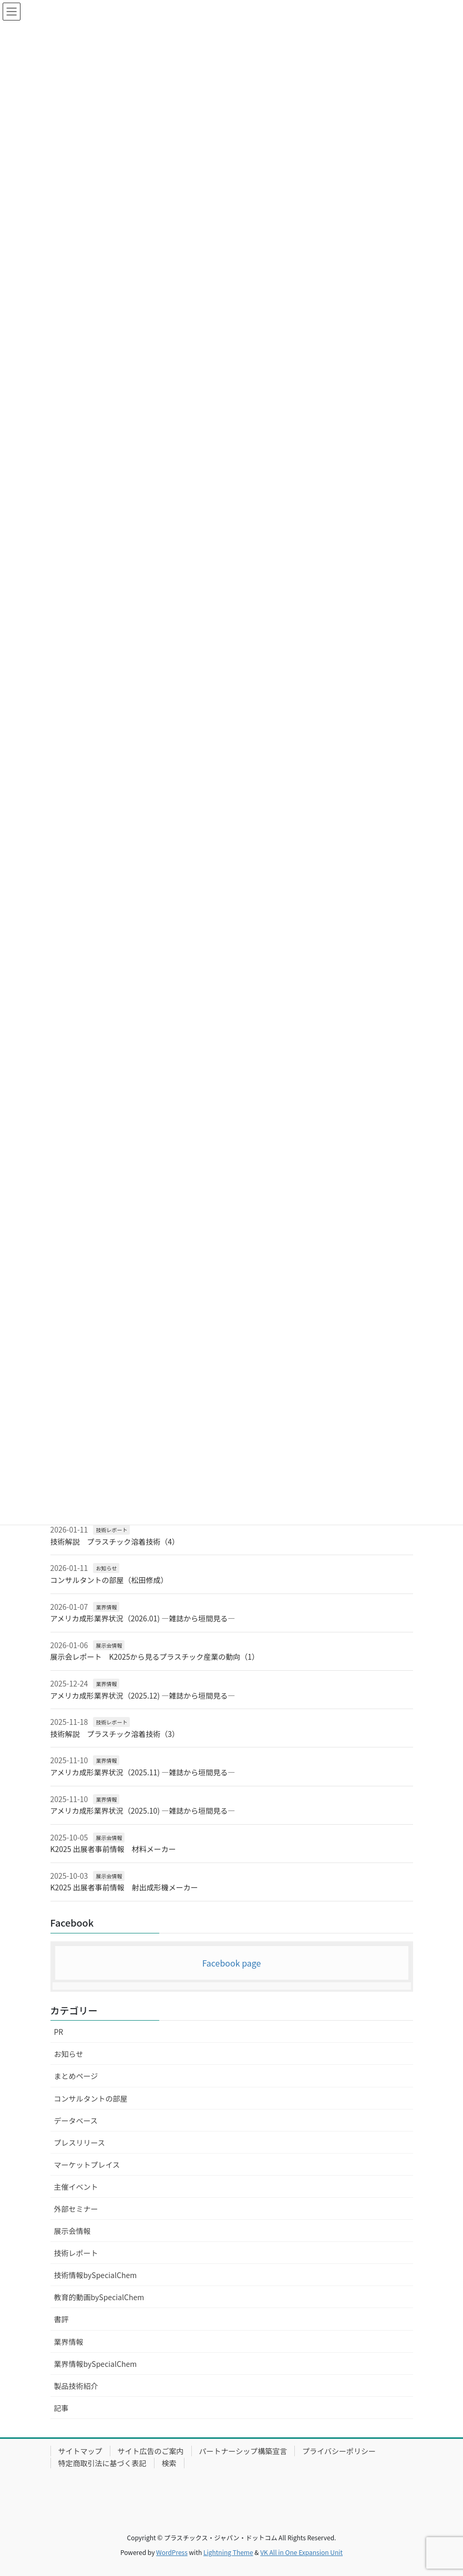  Describe the element at coordinates (91, 2098) in the screenshot. I see `コンサルタントの部屋` at that location.